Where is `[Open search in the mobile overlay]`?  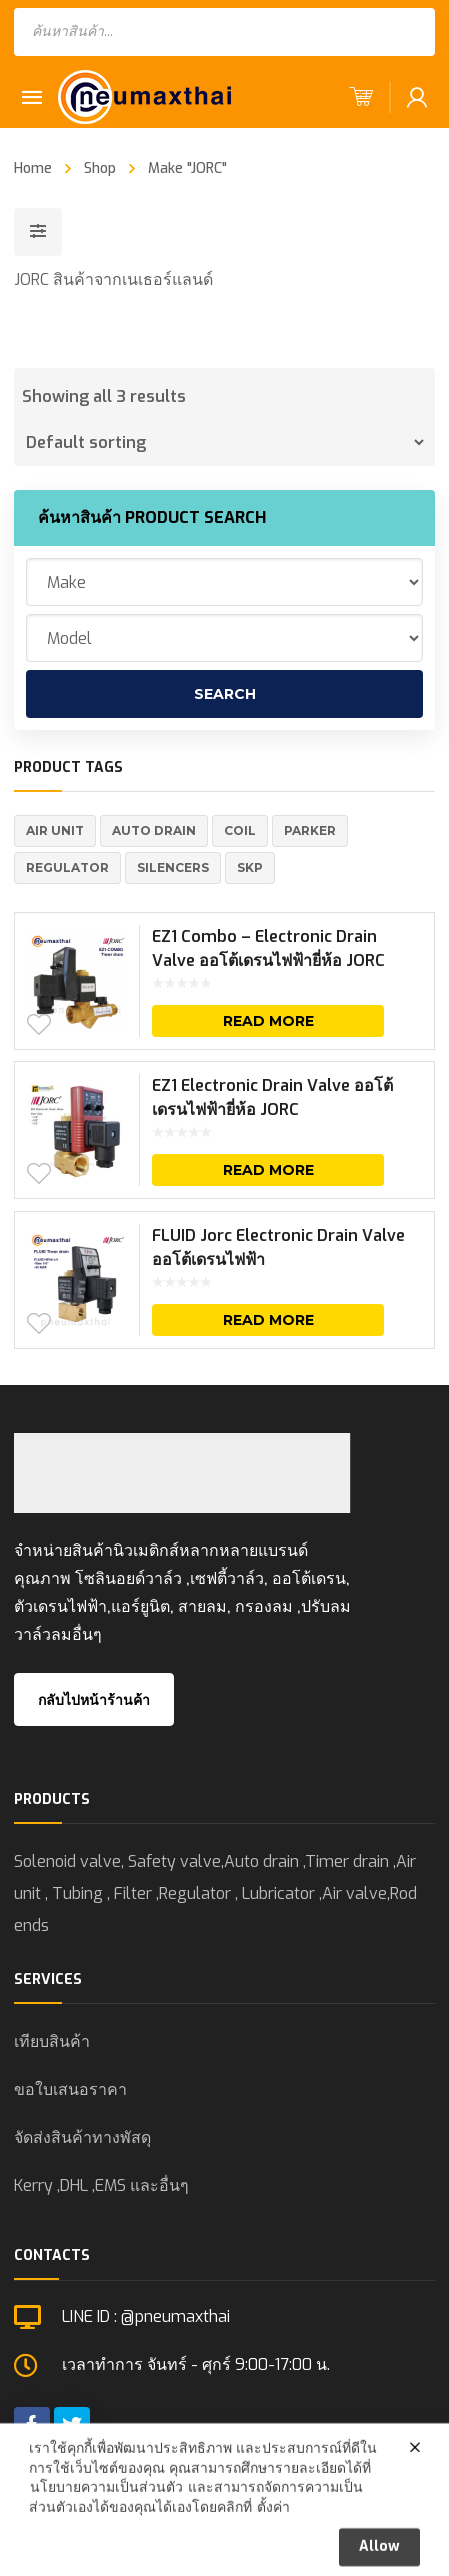 [Open search in the mobile overlay] is located at coordinates (224, 32).